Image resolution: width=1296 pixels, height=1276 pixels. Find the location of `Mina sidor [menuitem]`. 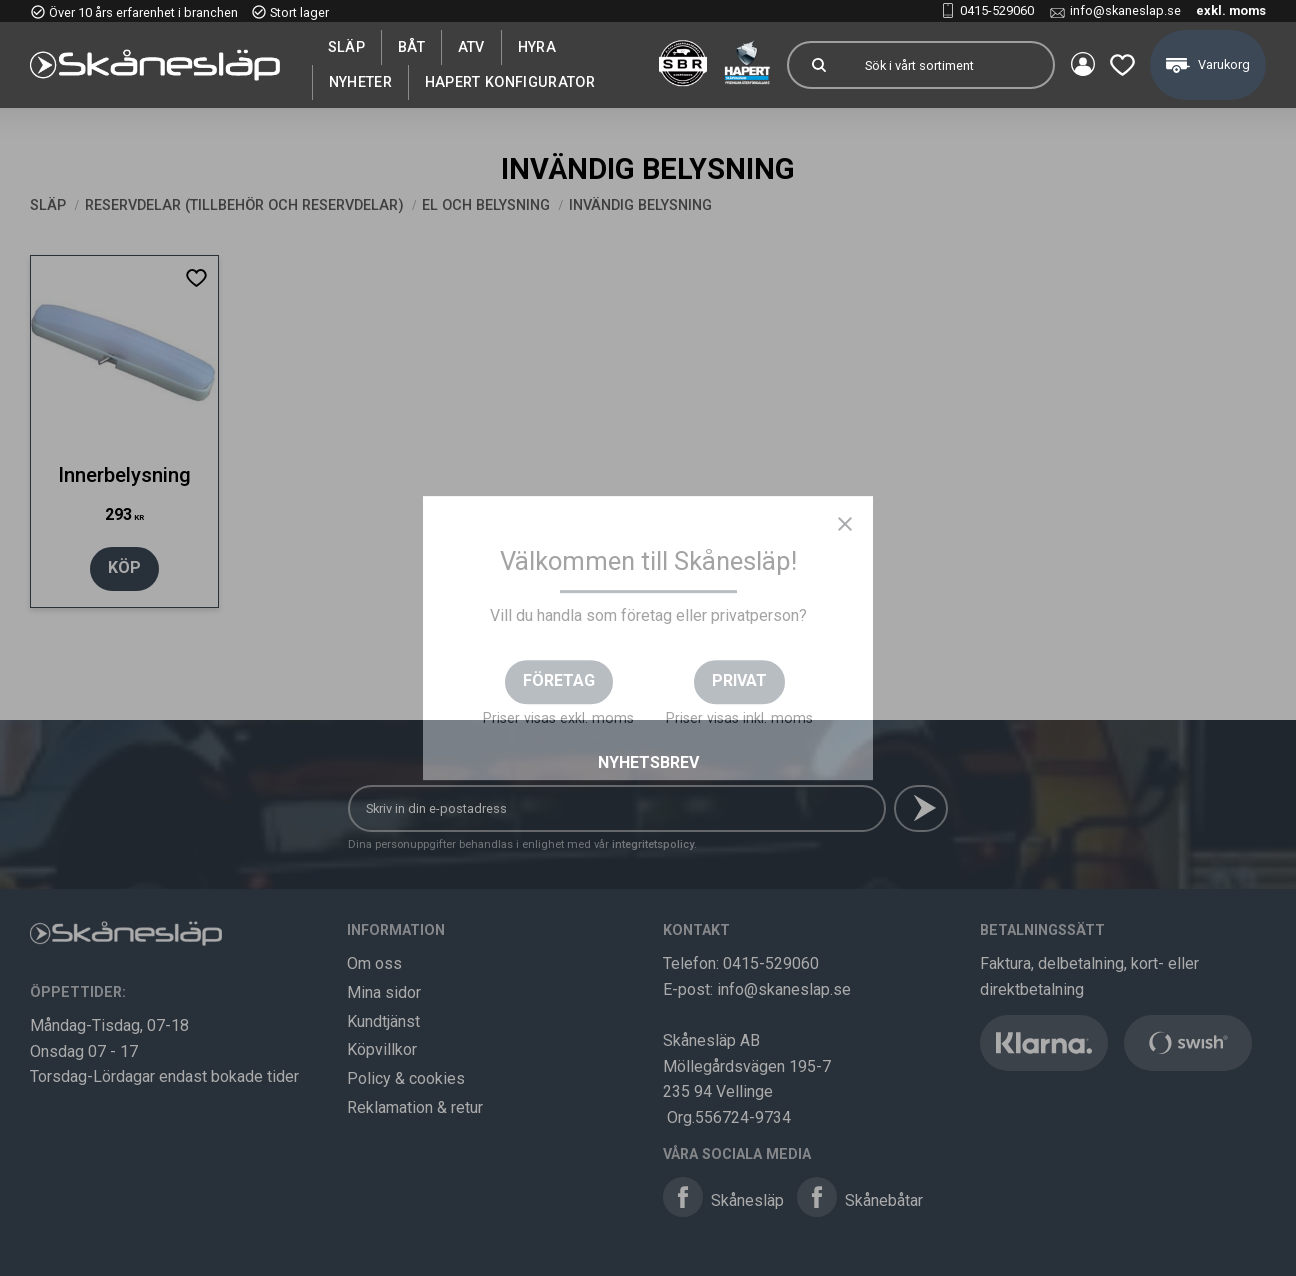

Mina sidor [menuitem] is located at coordinates (1080, 65).